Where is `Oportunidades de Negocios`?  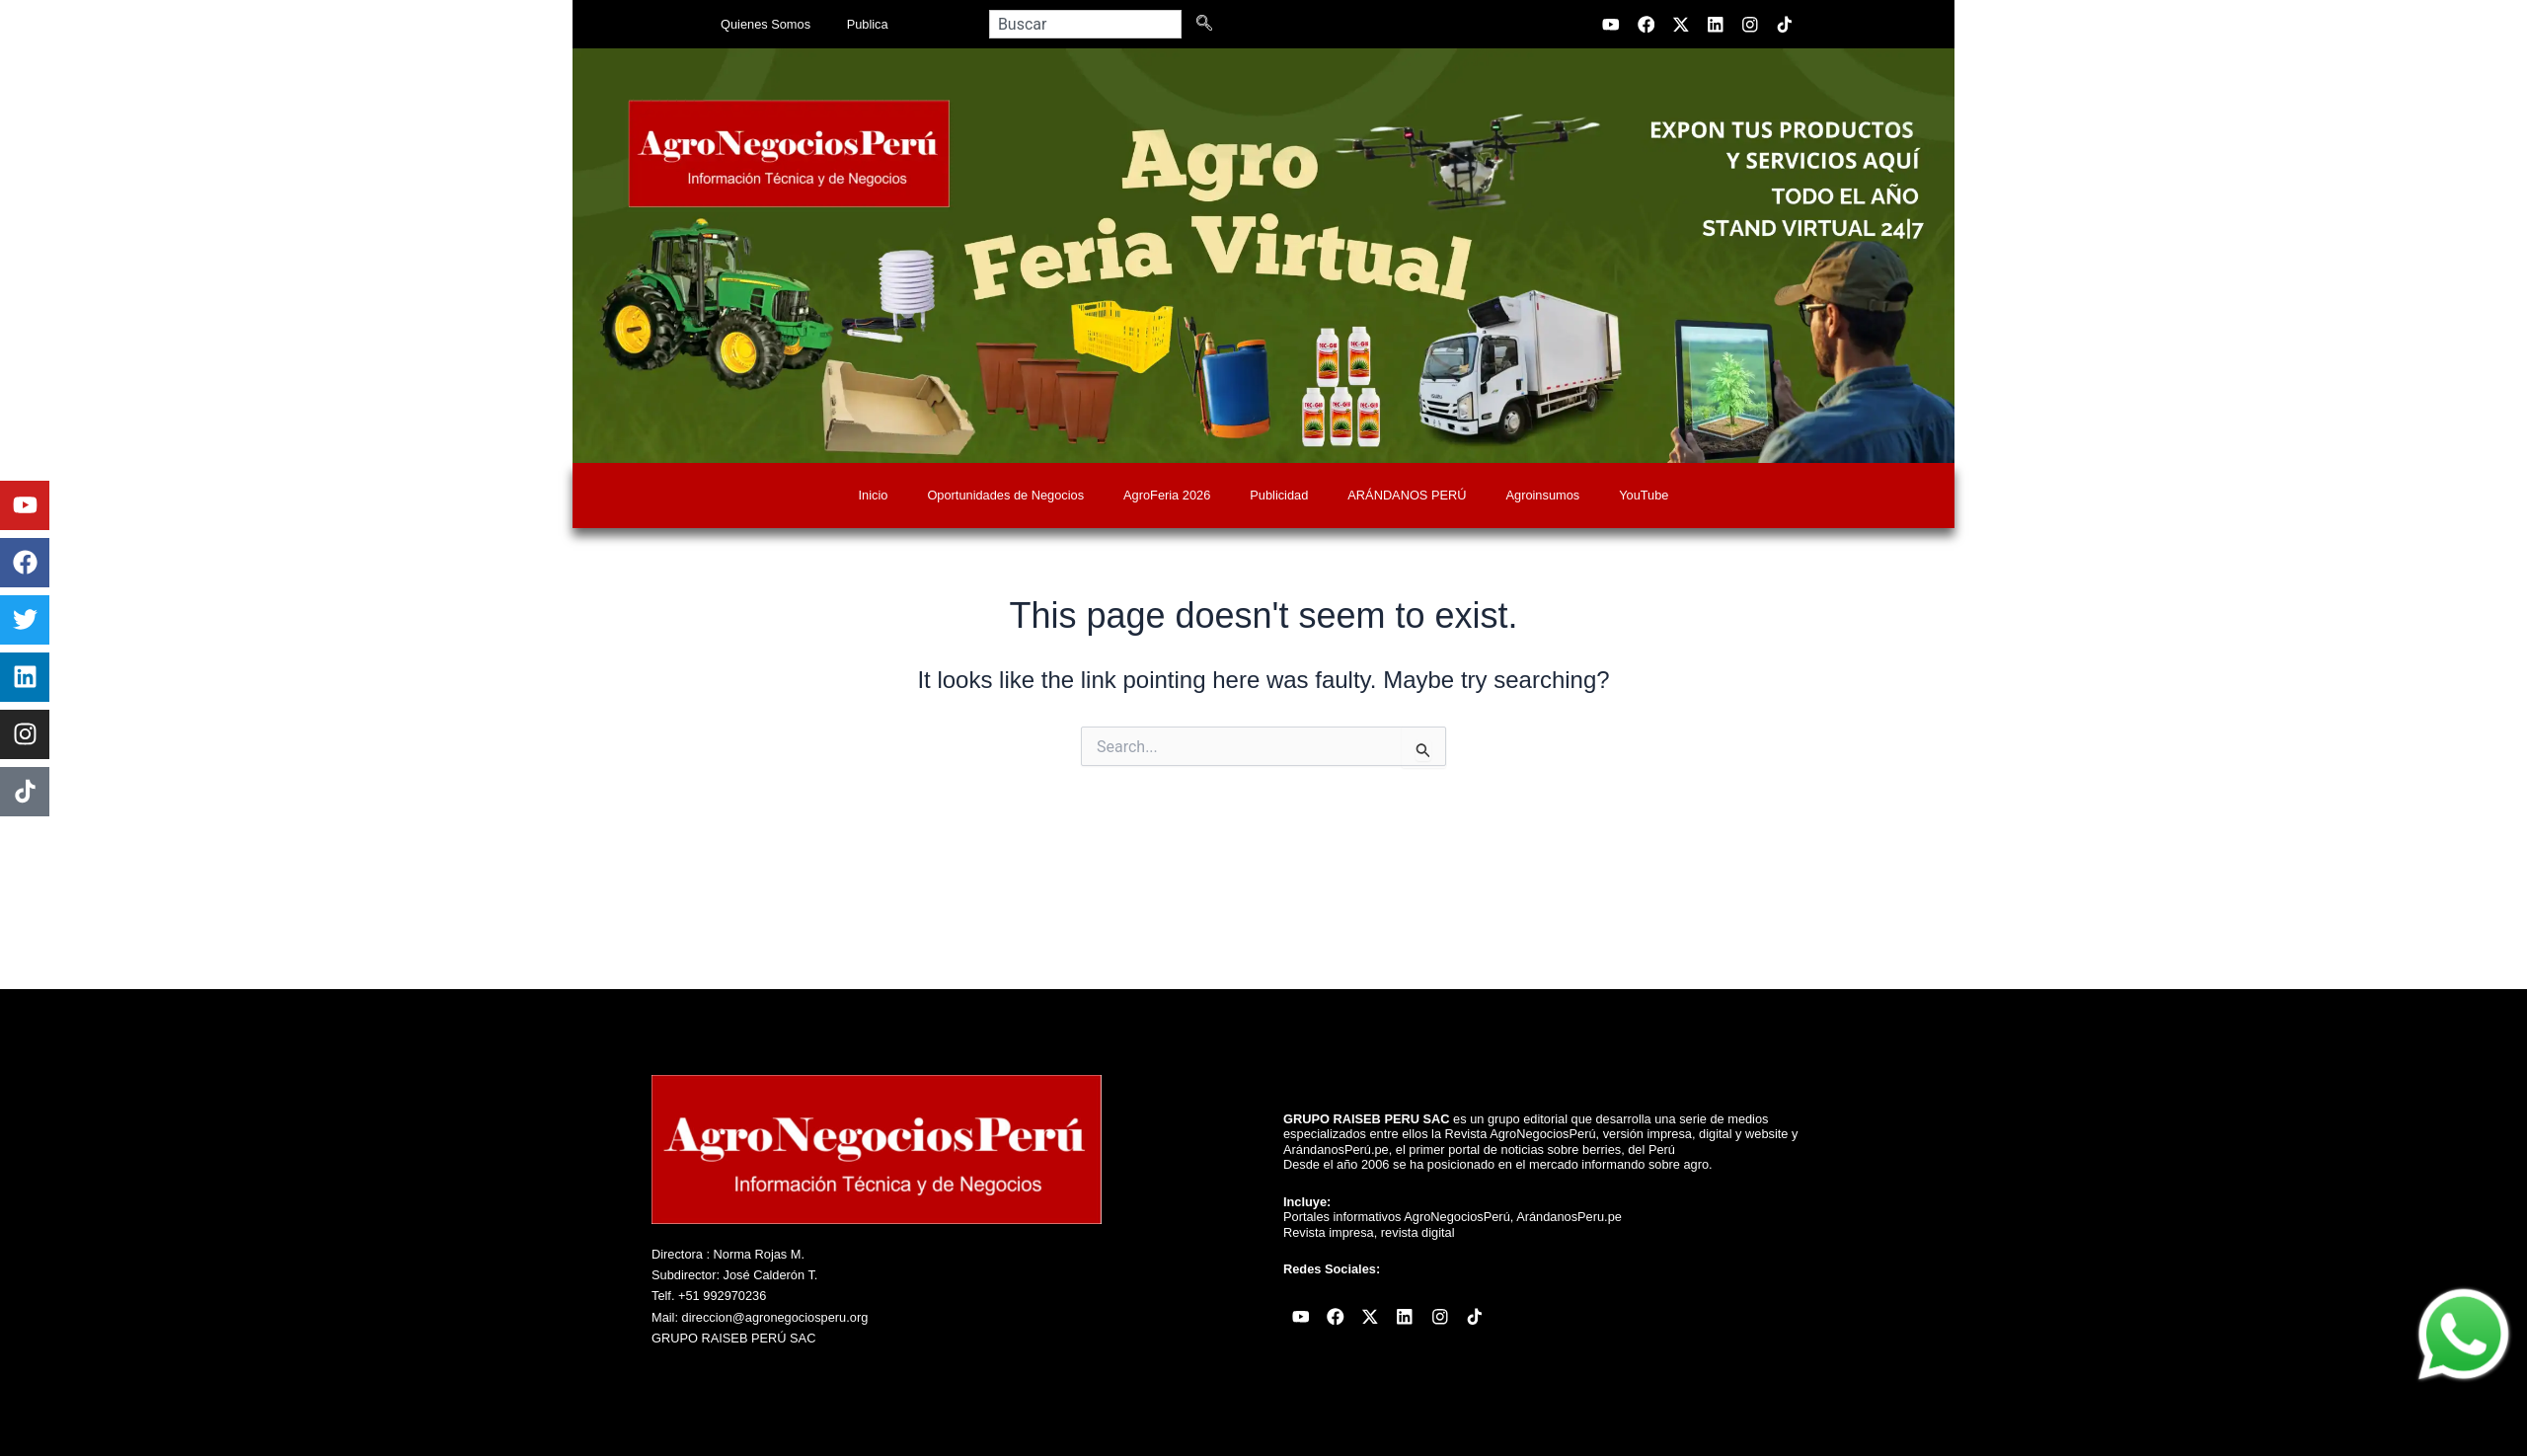 Oportunidades de Negocios is located at coordinates (1005, 495).